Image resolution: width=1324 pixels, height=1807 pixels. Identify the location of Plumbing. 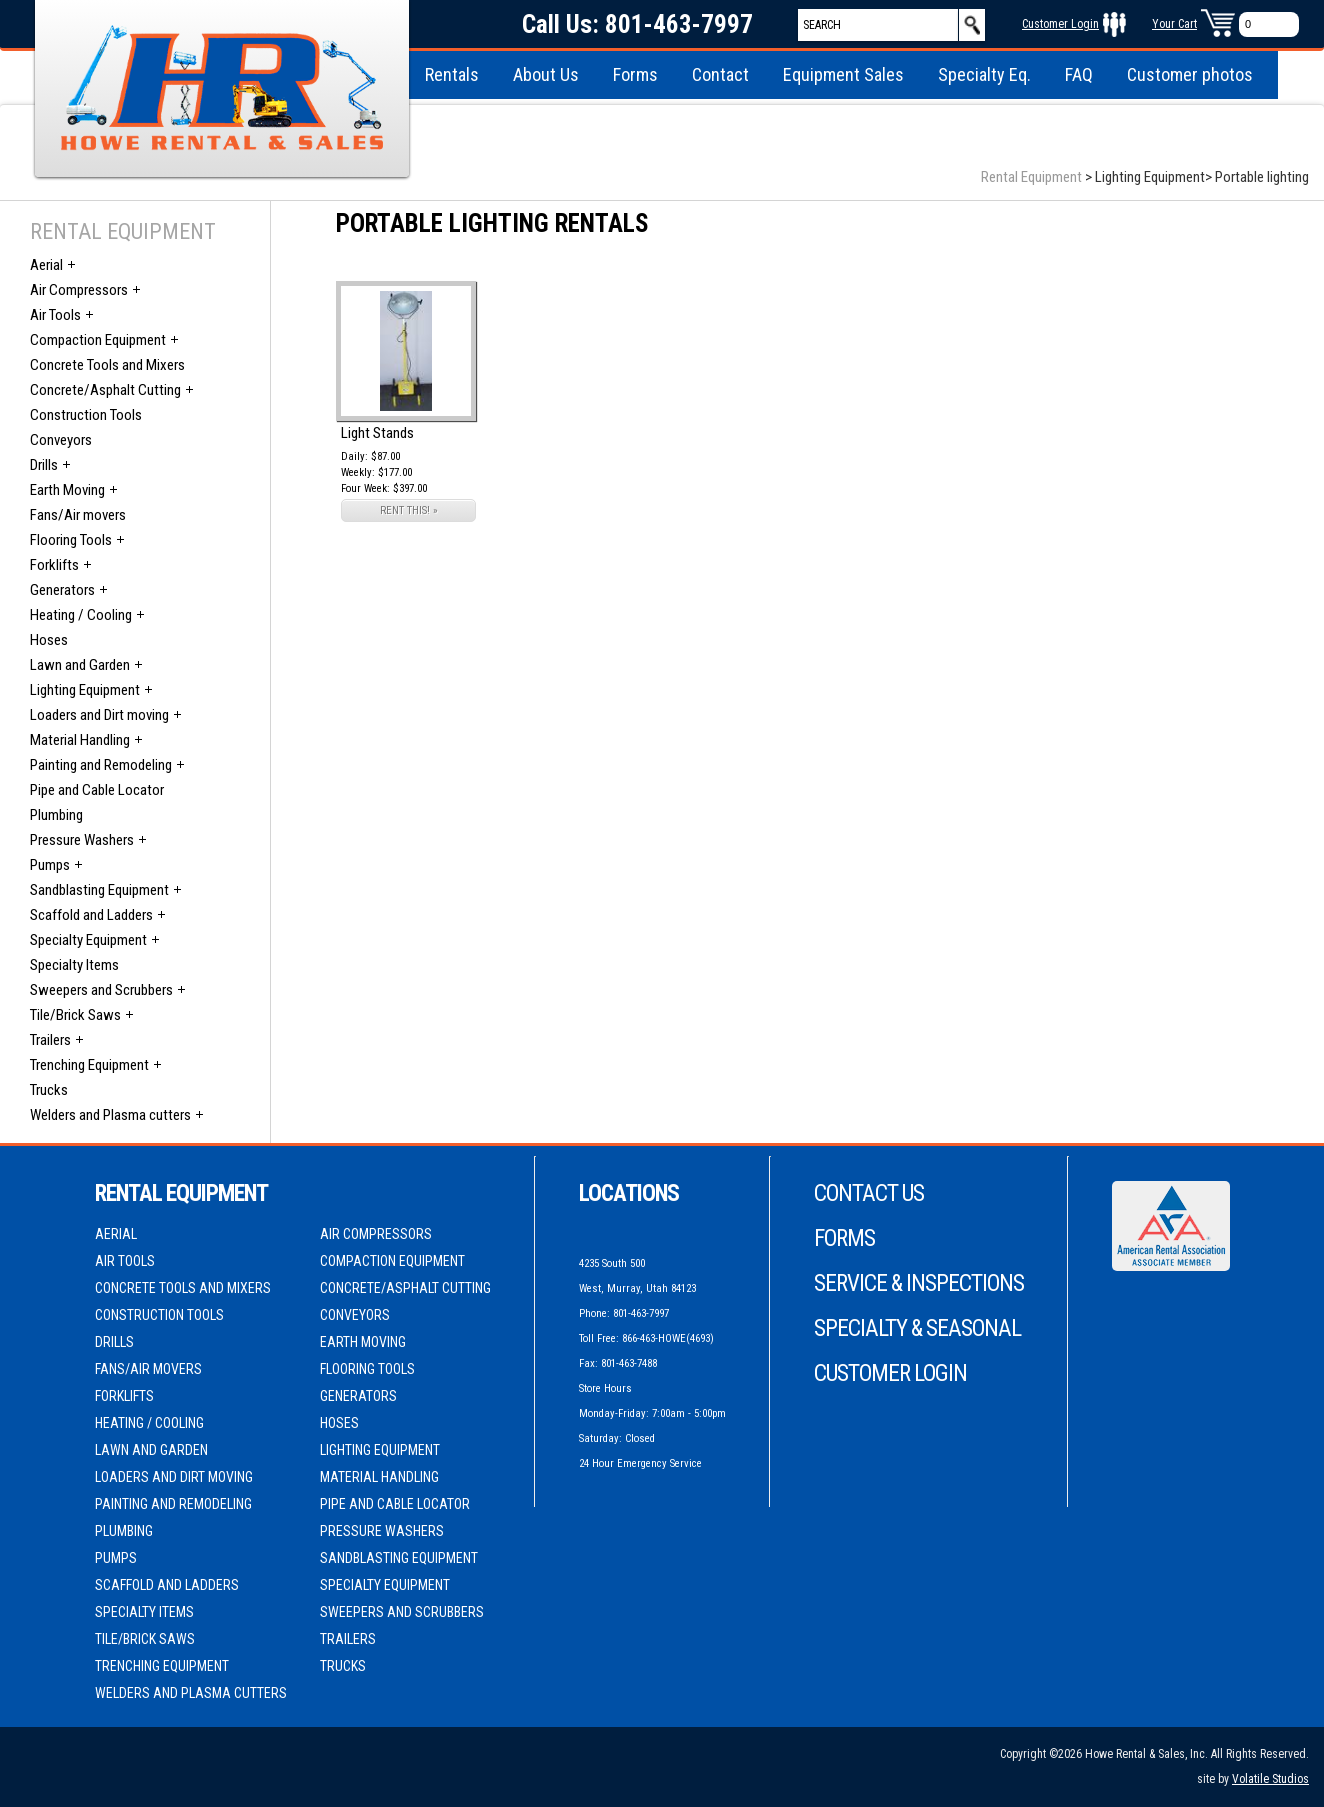
(56, 815).